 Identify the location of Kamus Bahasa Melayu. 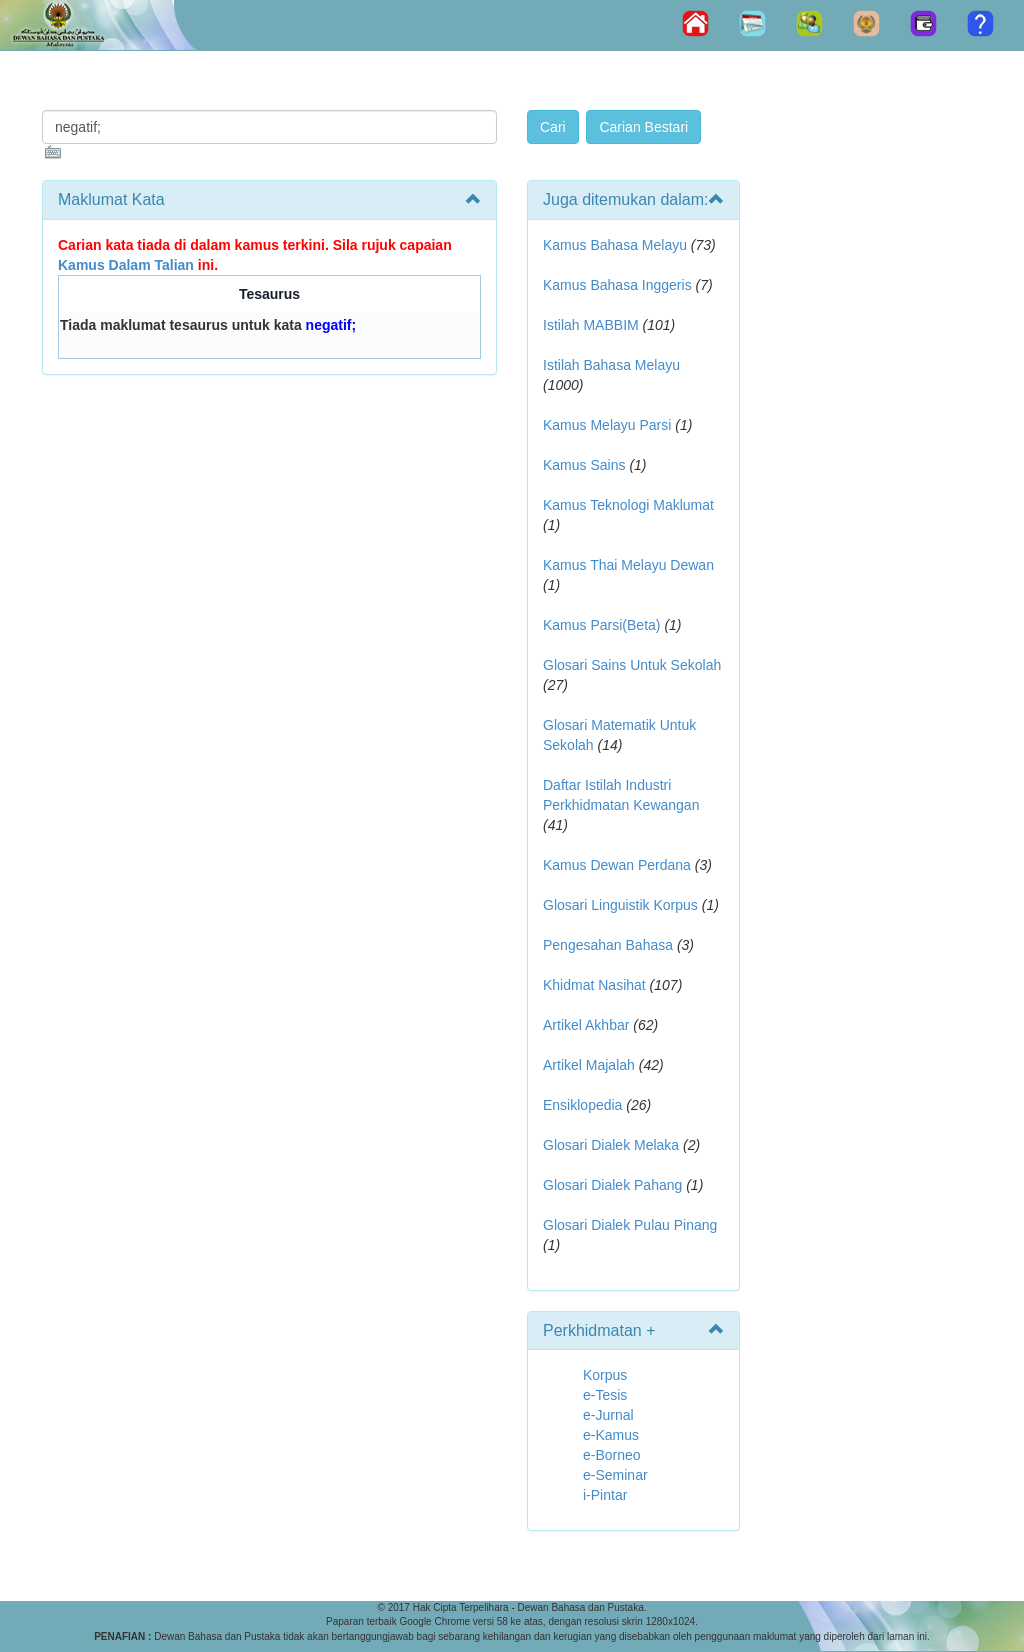
(617, 245).